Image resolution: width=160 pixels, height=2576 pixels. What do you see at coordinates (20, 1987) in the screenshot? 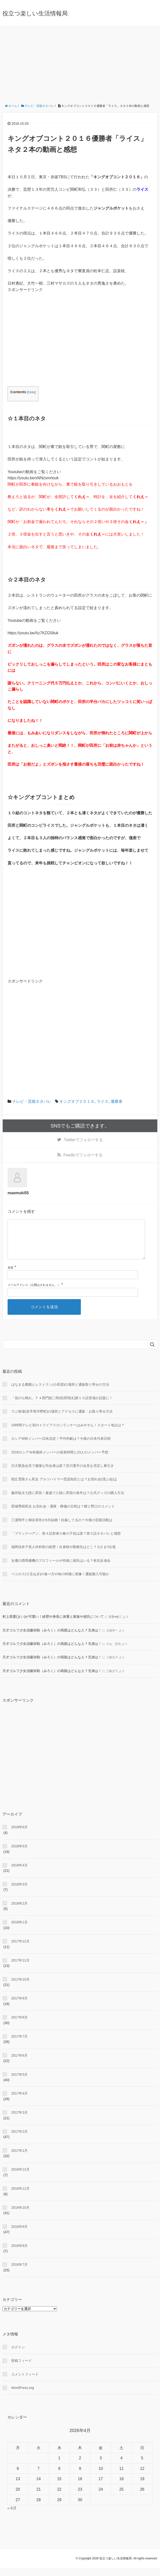
I see `2017年10月` at bounding box center [20, 1987].